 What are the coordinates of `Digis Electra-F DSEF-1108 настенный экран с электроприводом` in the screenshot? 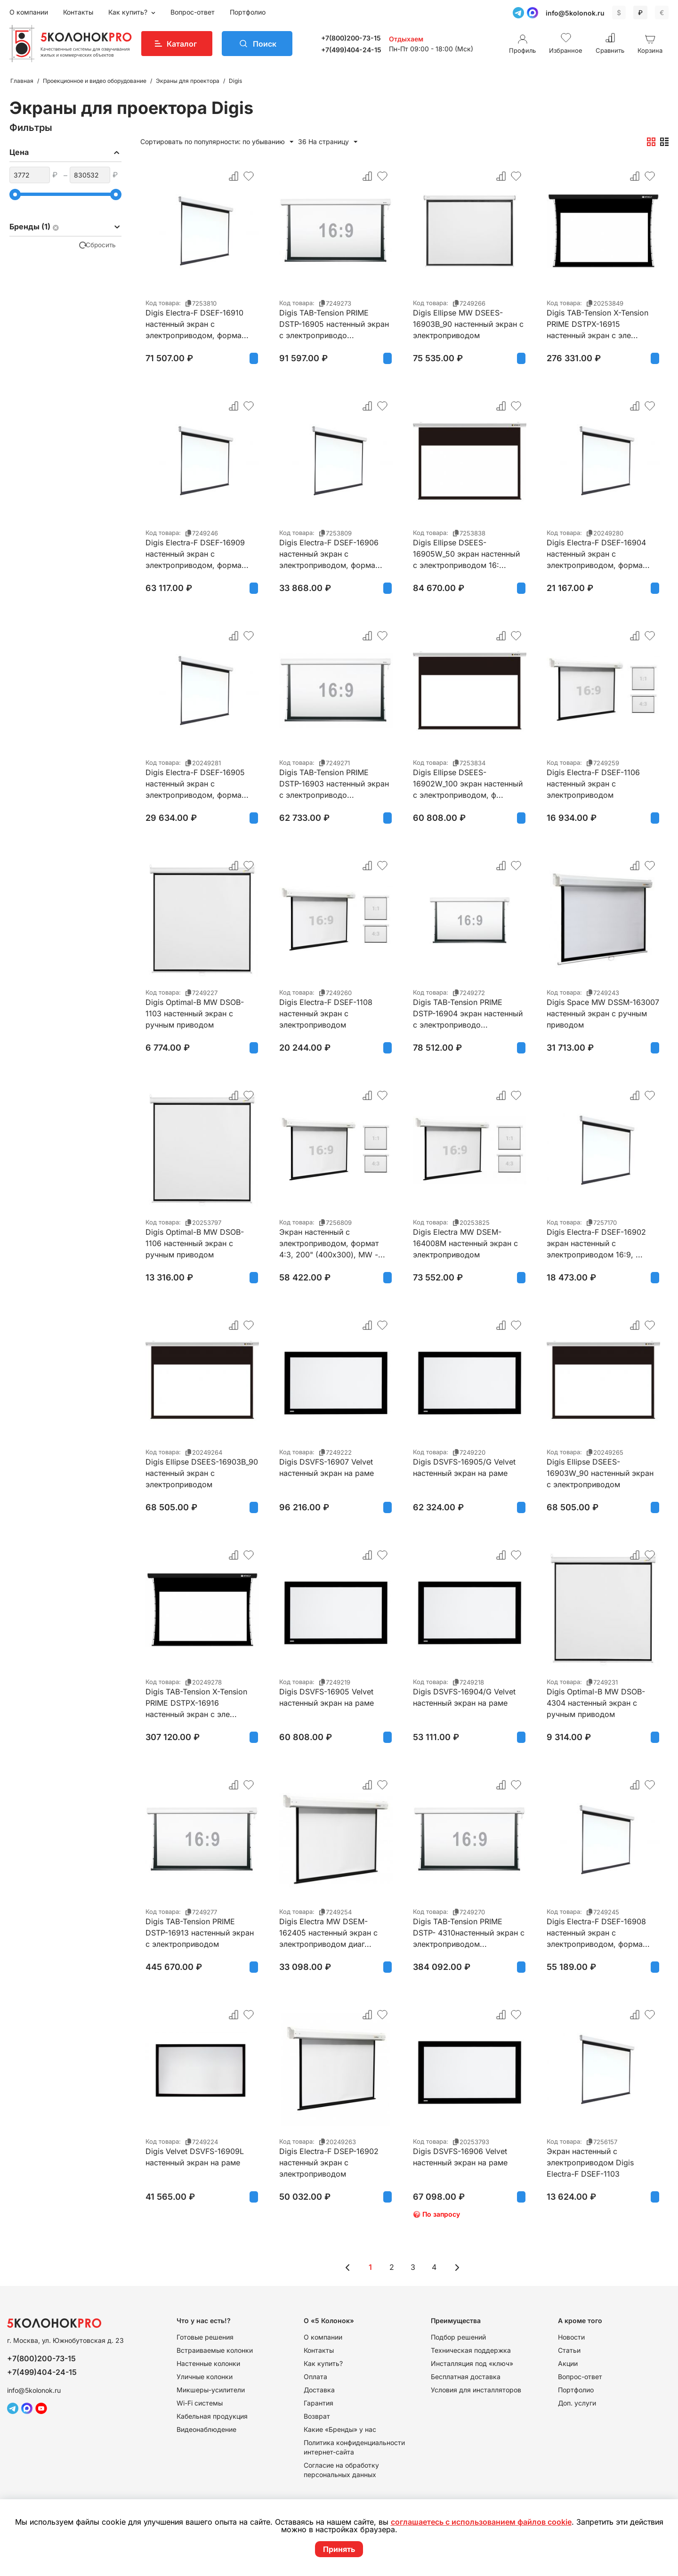 It's located at (325, 1013).